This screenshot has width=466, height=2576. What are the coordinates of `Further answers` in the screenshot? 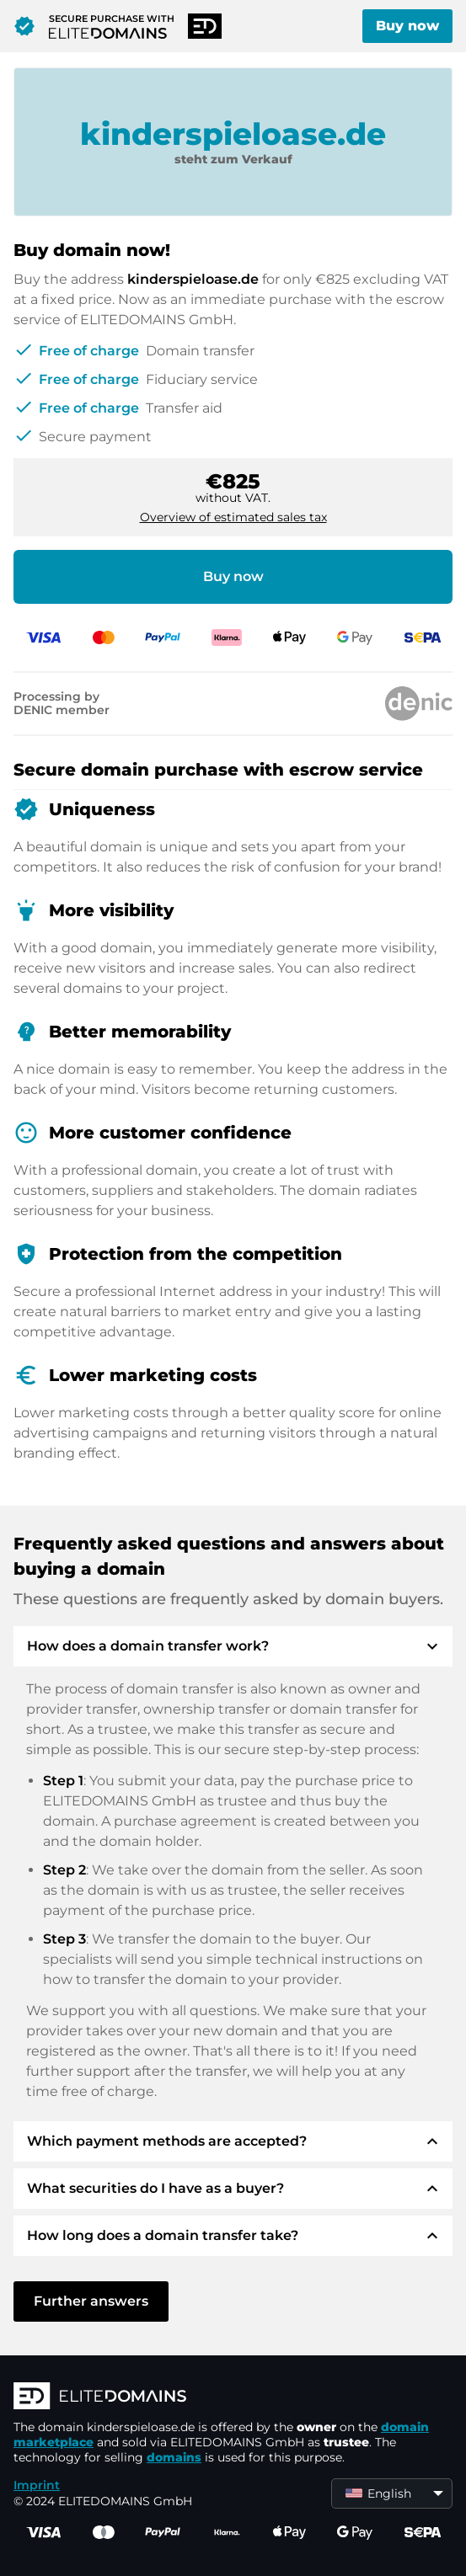 It's located at (91, 2301).